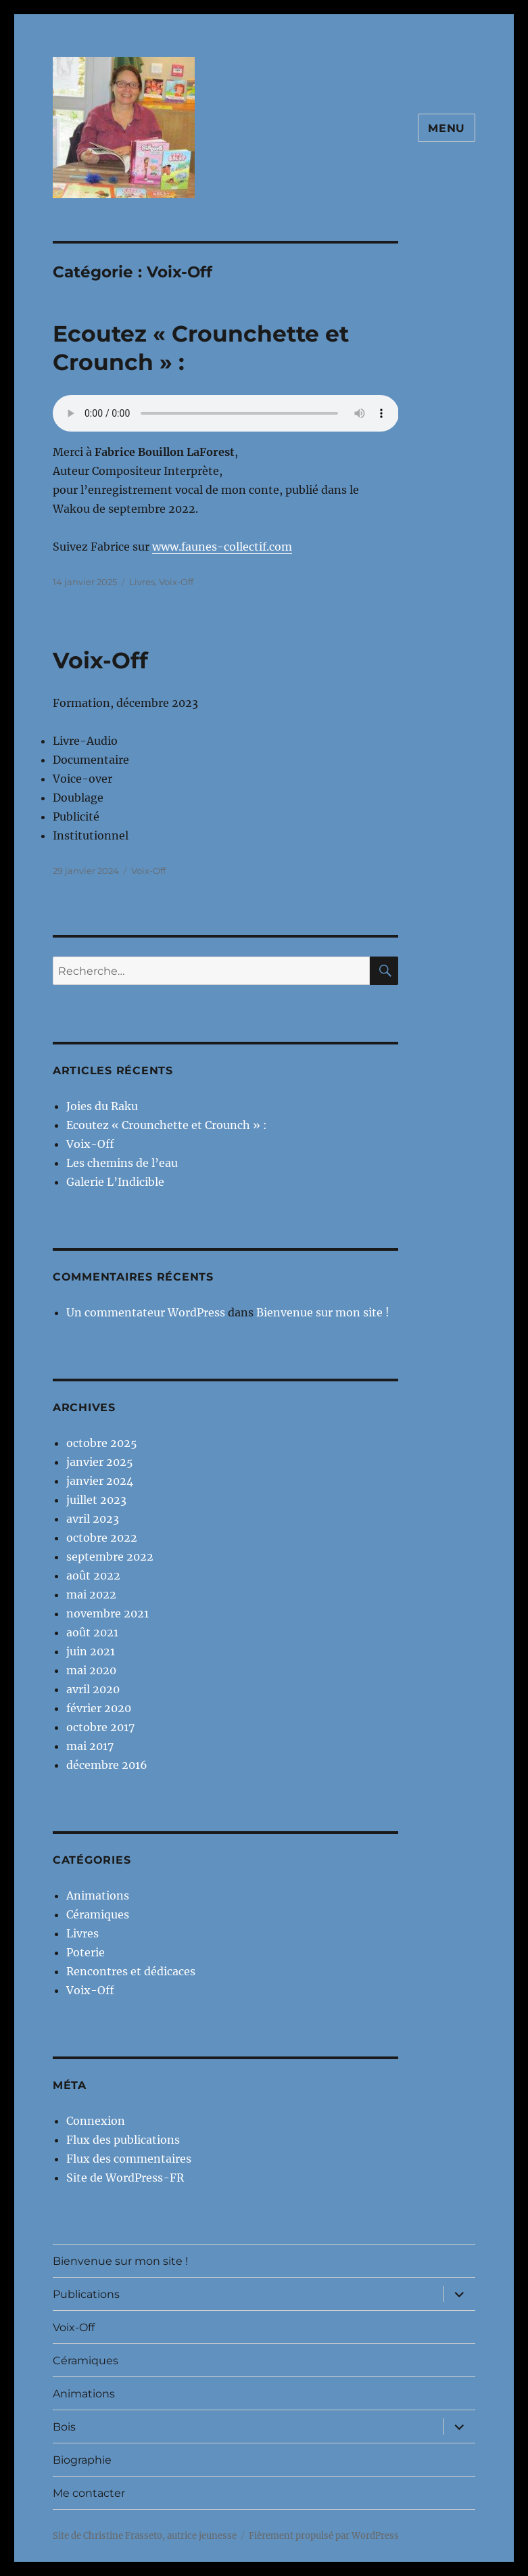 This screenshot has height=2576, width=528. I want to click on mai 2022, so click(91, 1594).